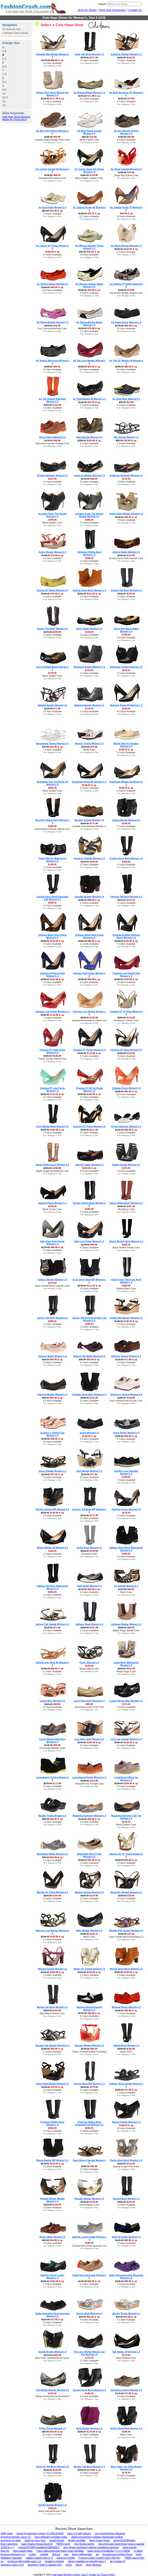 Image resolution: width=148 pixels, height=2576 pixels. What do you see at coordinates (52, 1854) in the screenshot?
I see `Manhattan Ballet Women's 5` at bounding box center [52, 1854].